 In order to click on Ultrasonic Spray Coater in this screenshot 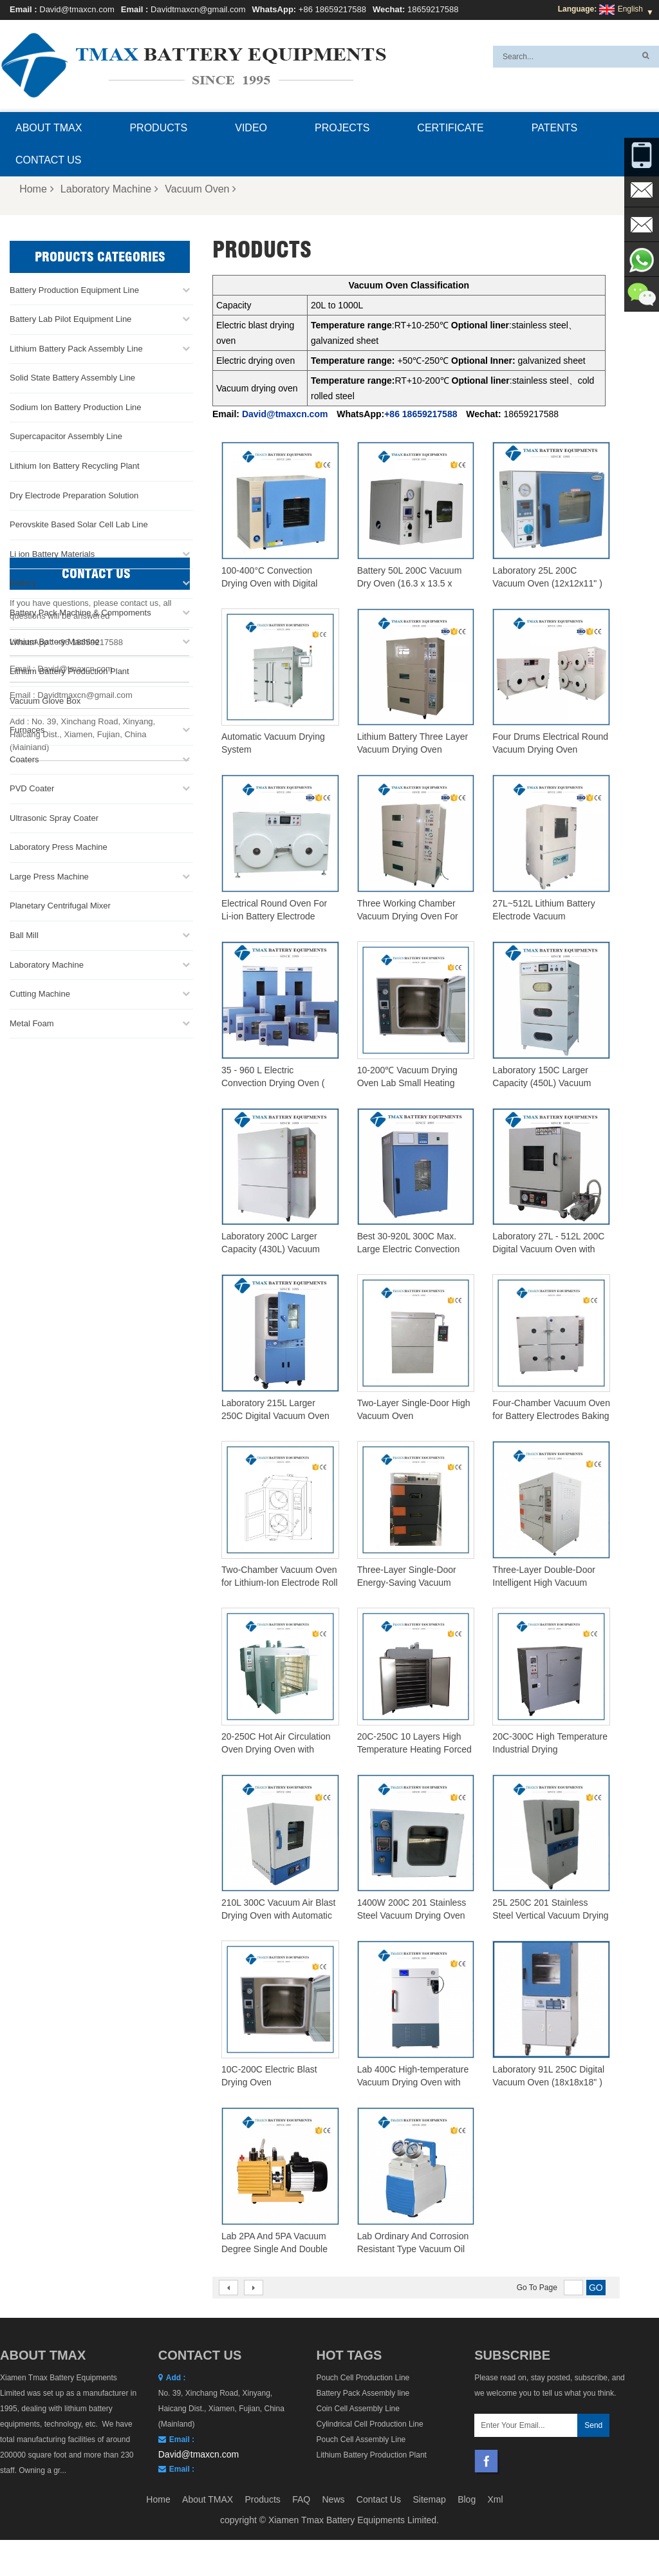, I will do `click(54, 818)`.